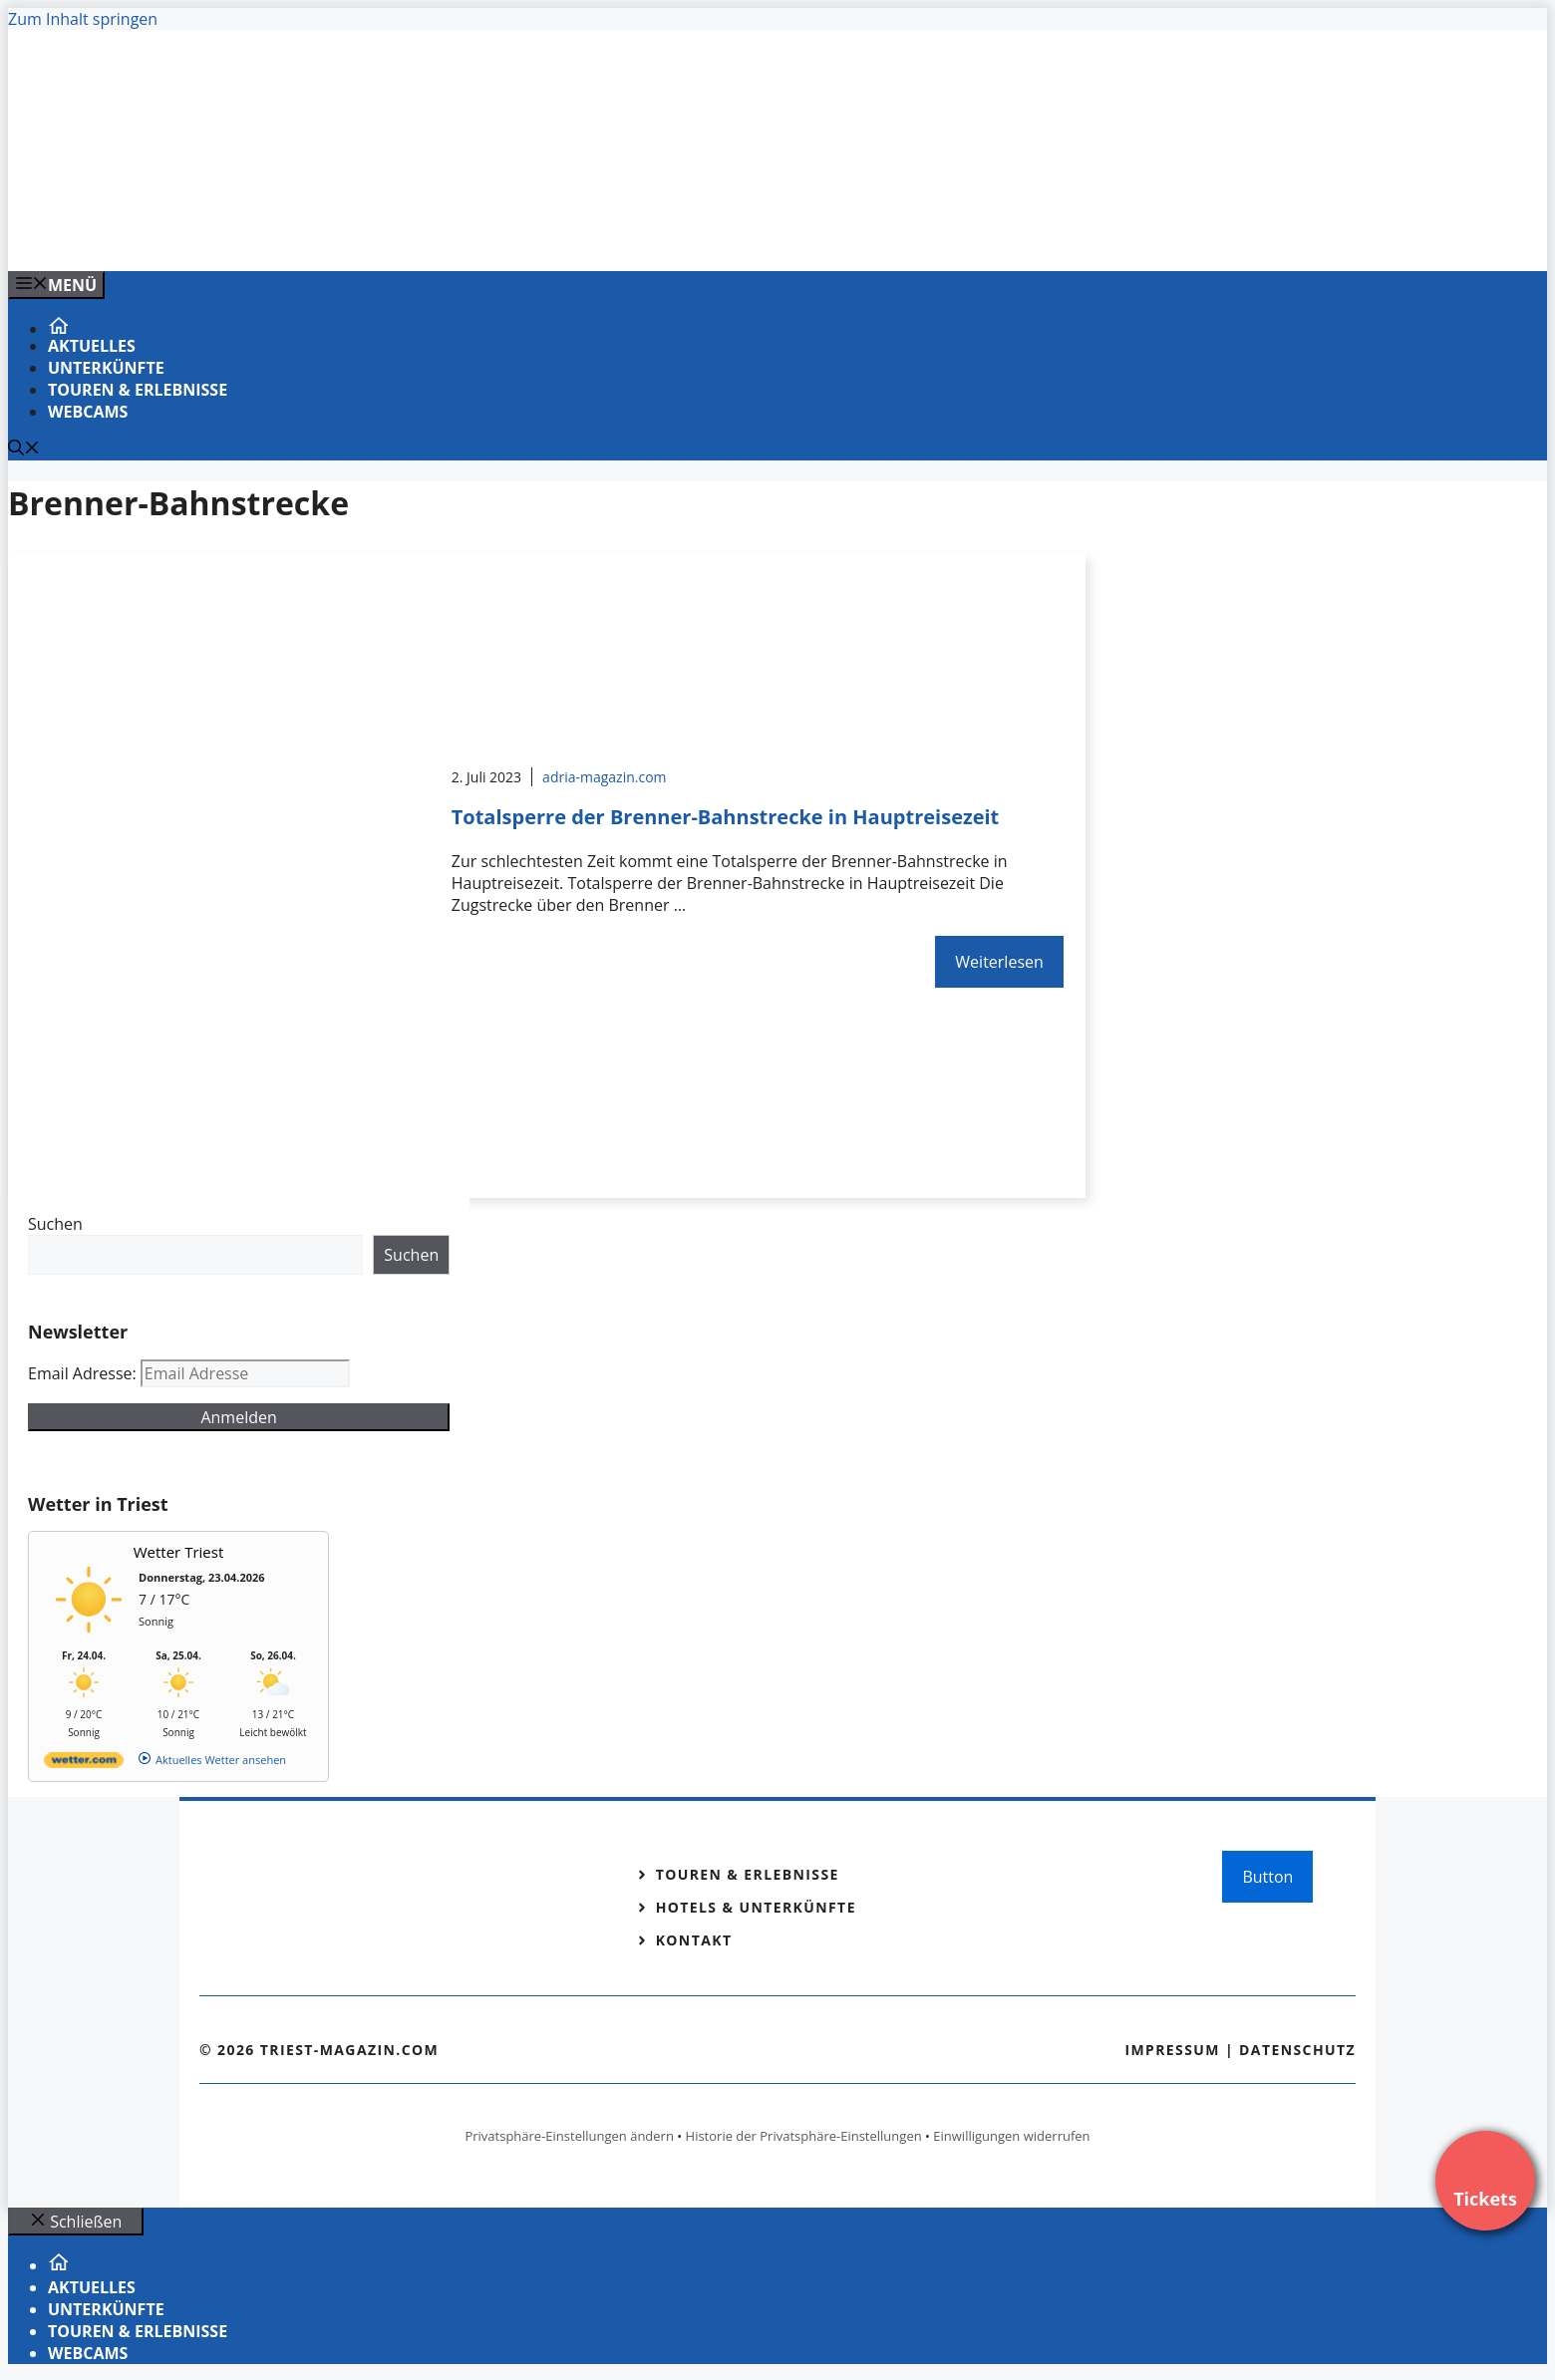 The width and height of the screenshot is (1555, 2380). What do you see at coordinates (999, 962) in the screenshot?
I see `Weiterlesen` at bounding box center [999, 962].